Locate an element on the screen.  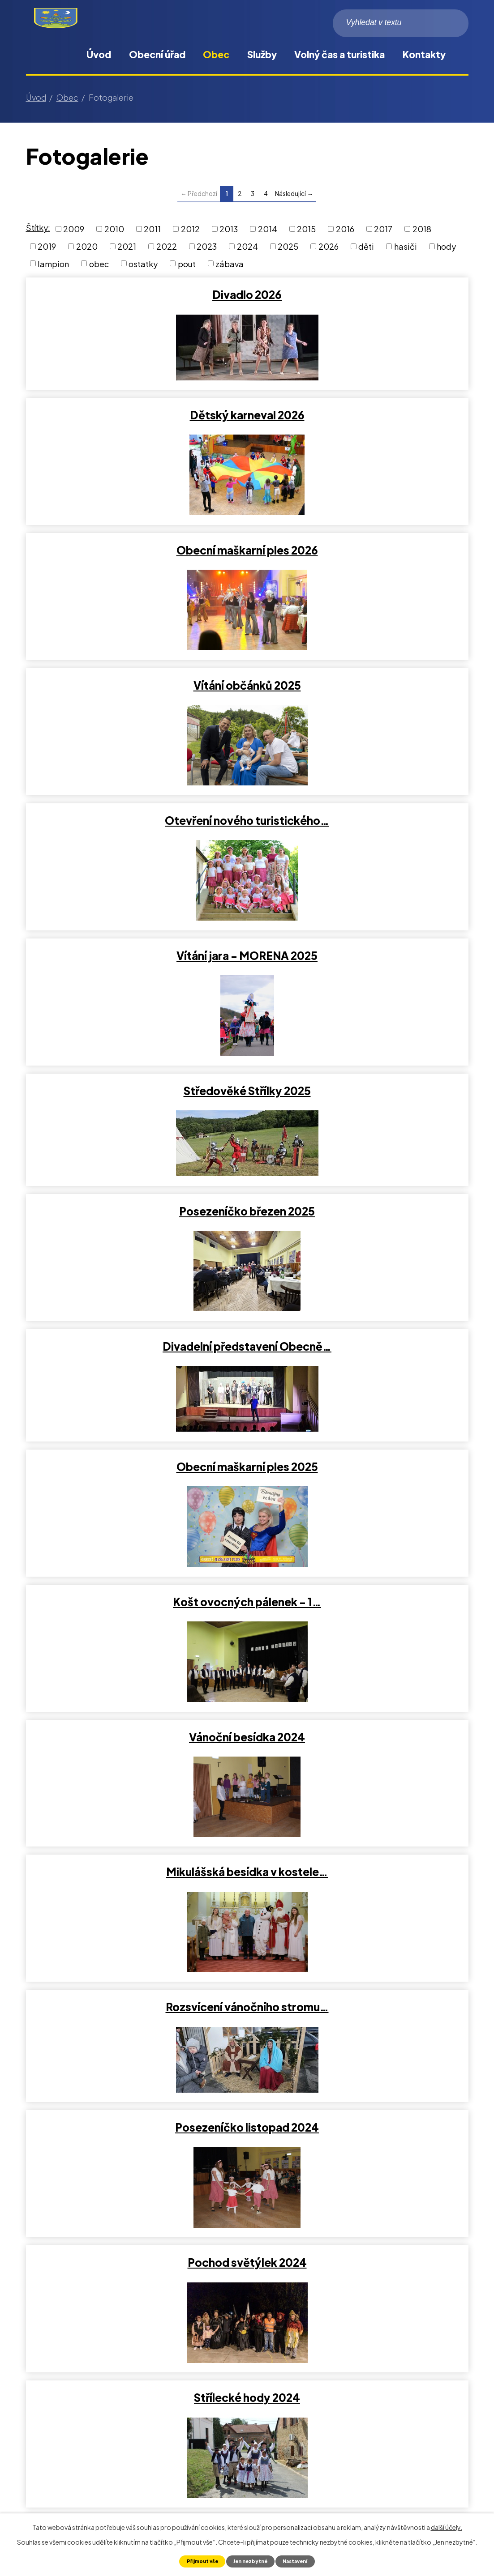
Vítání občánků 2024 is located at coordinates (134, 1511).